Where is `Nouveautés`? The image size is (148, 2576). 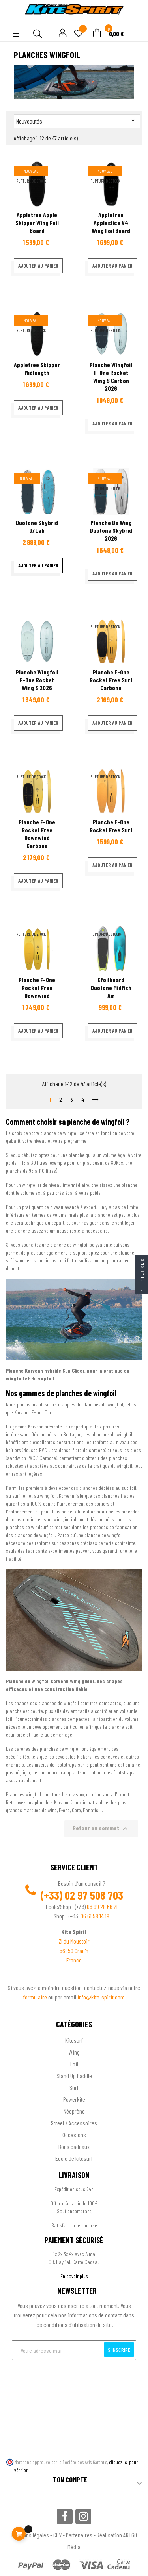 Nouveautés is located at coordinates (77, 120).